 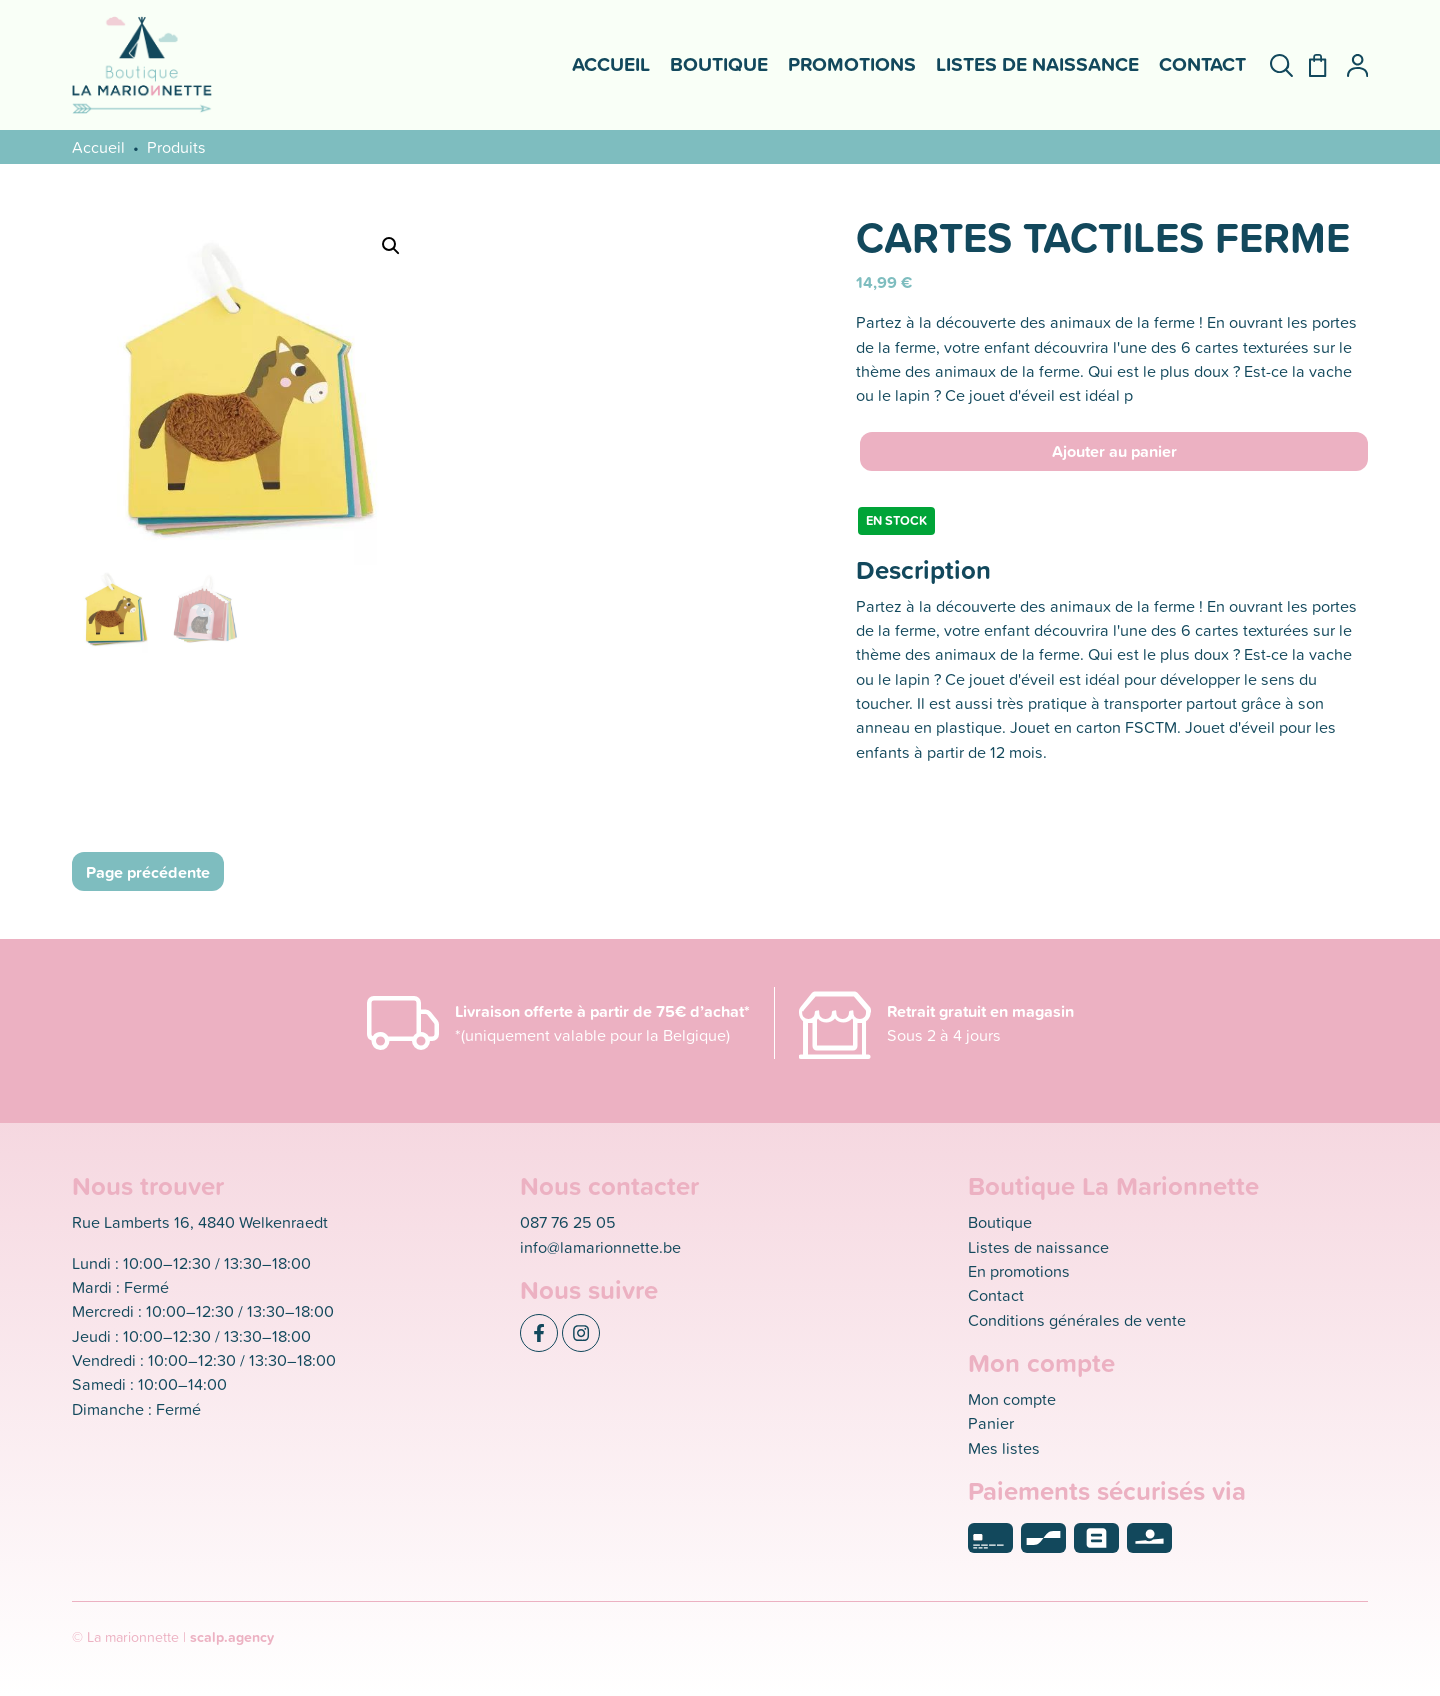 What do you see at coordinates (148, 872) in the screenshot?
I see `Page précédente` at bounding box center [148, 872].